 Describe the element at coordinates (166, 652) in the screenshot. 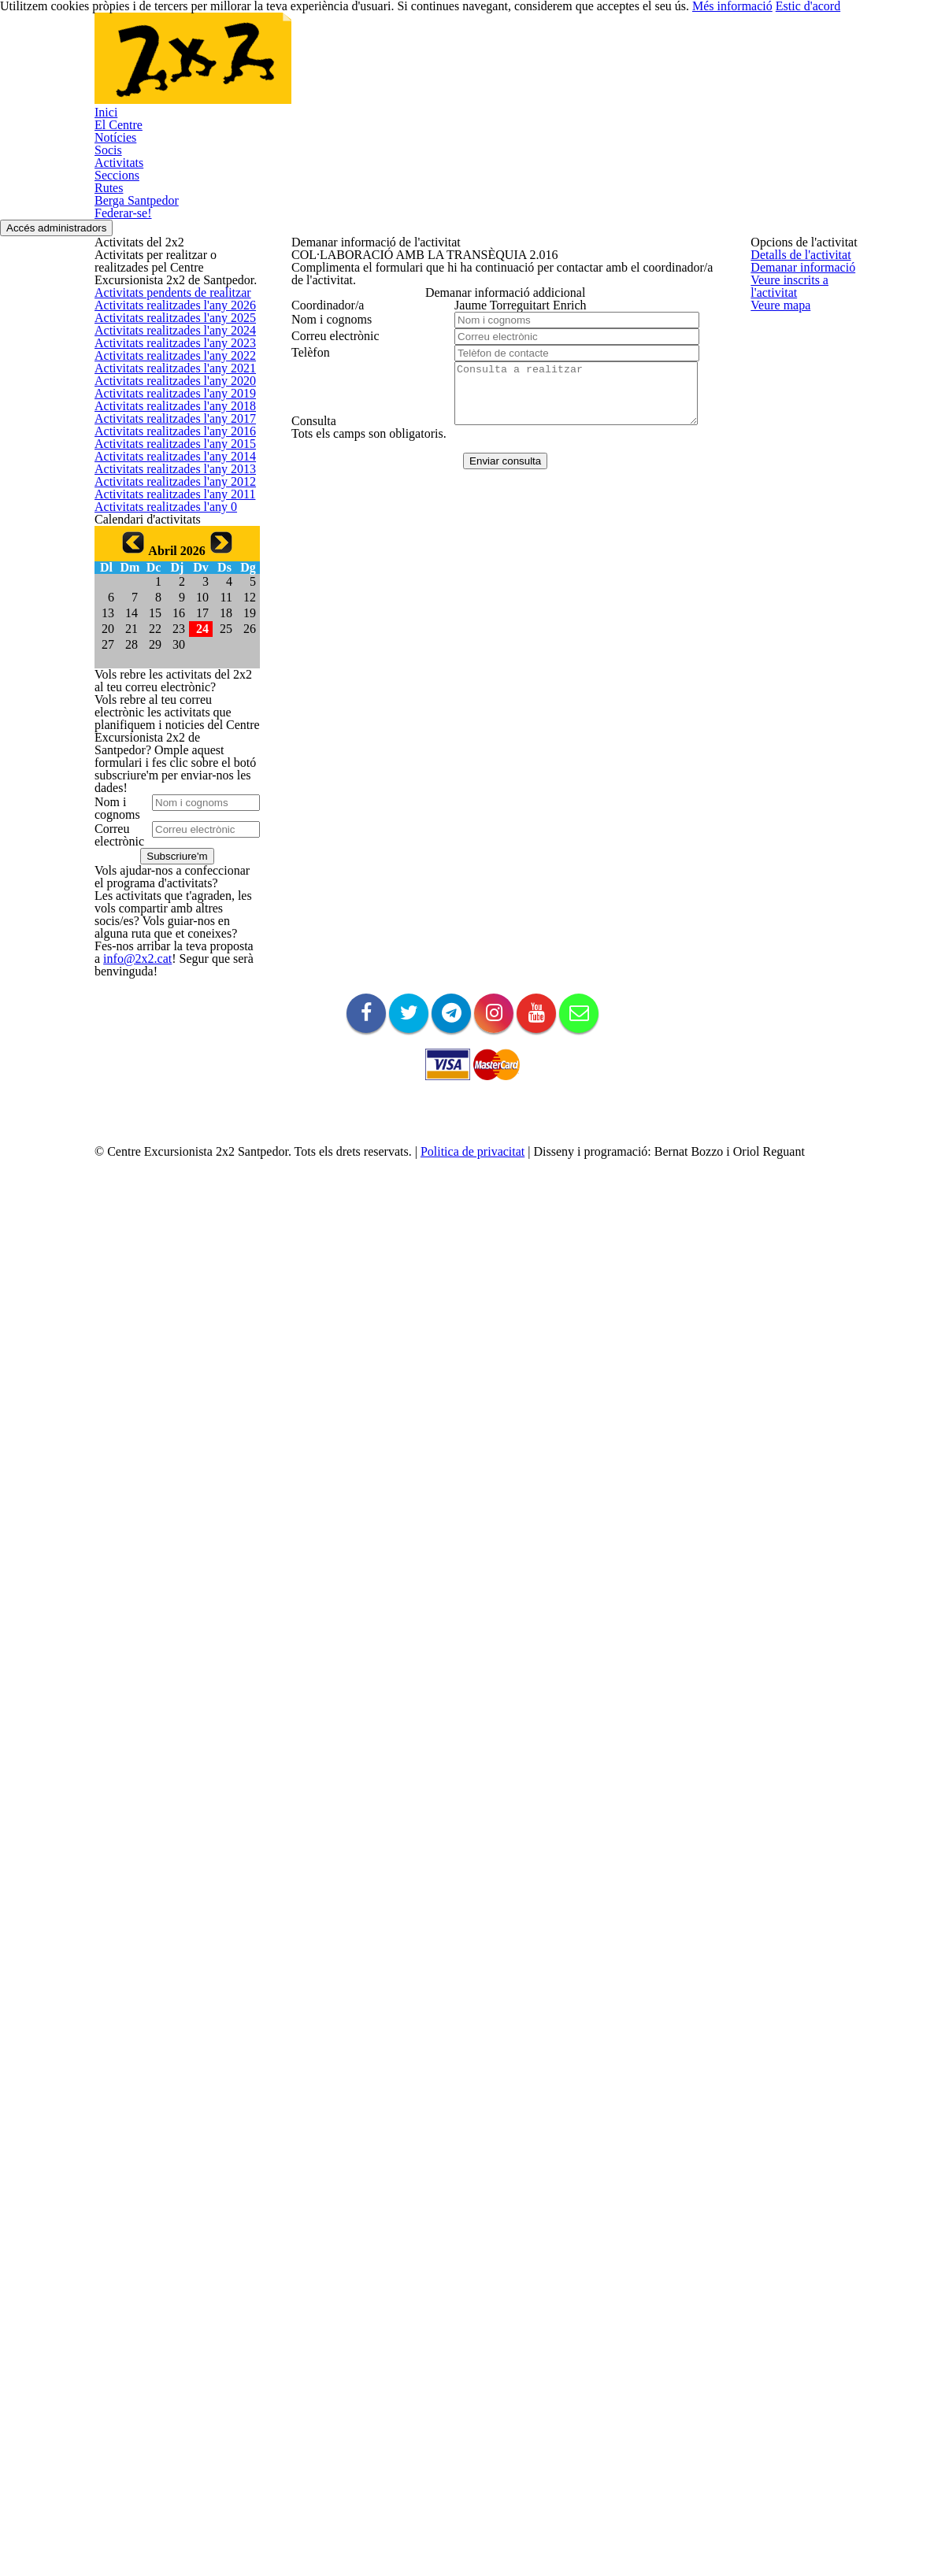

I see `Activitats realitzades l'any 2020` at that location.